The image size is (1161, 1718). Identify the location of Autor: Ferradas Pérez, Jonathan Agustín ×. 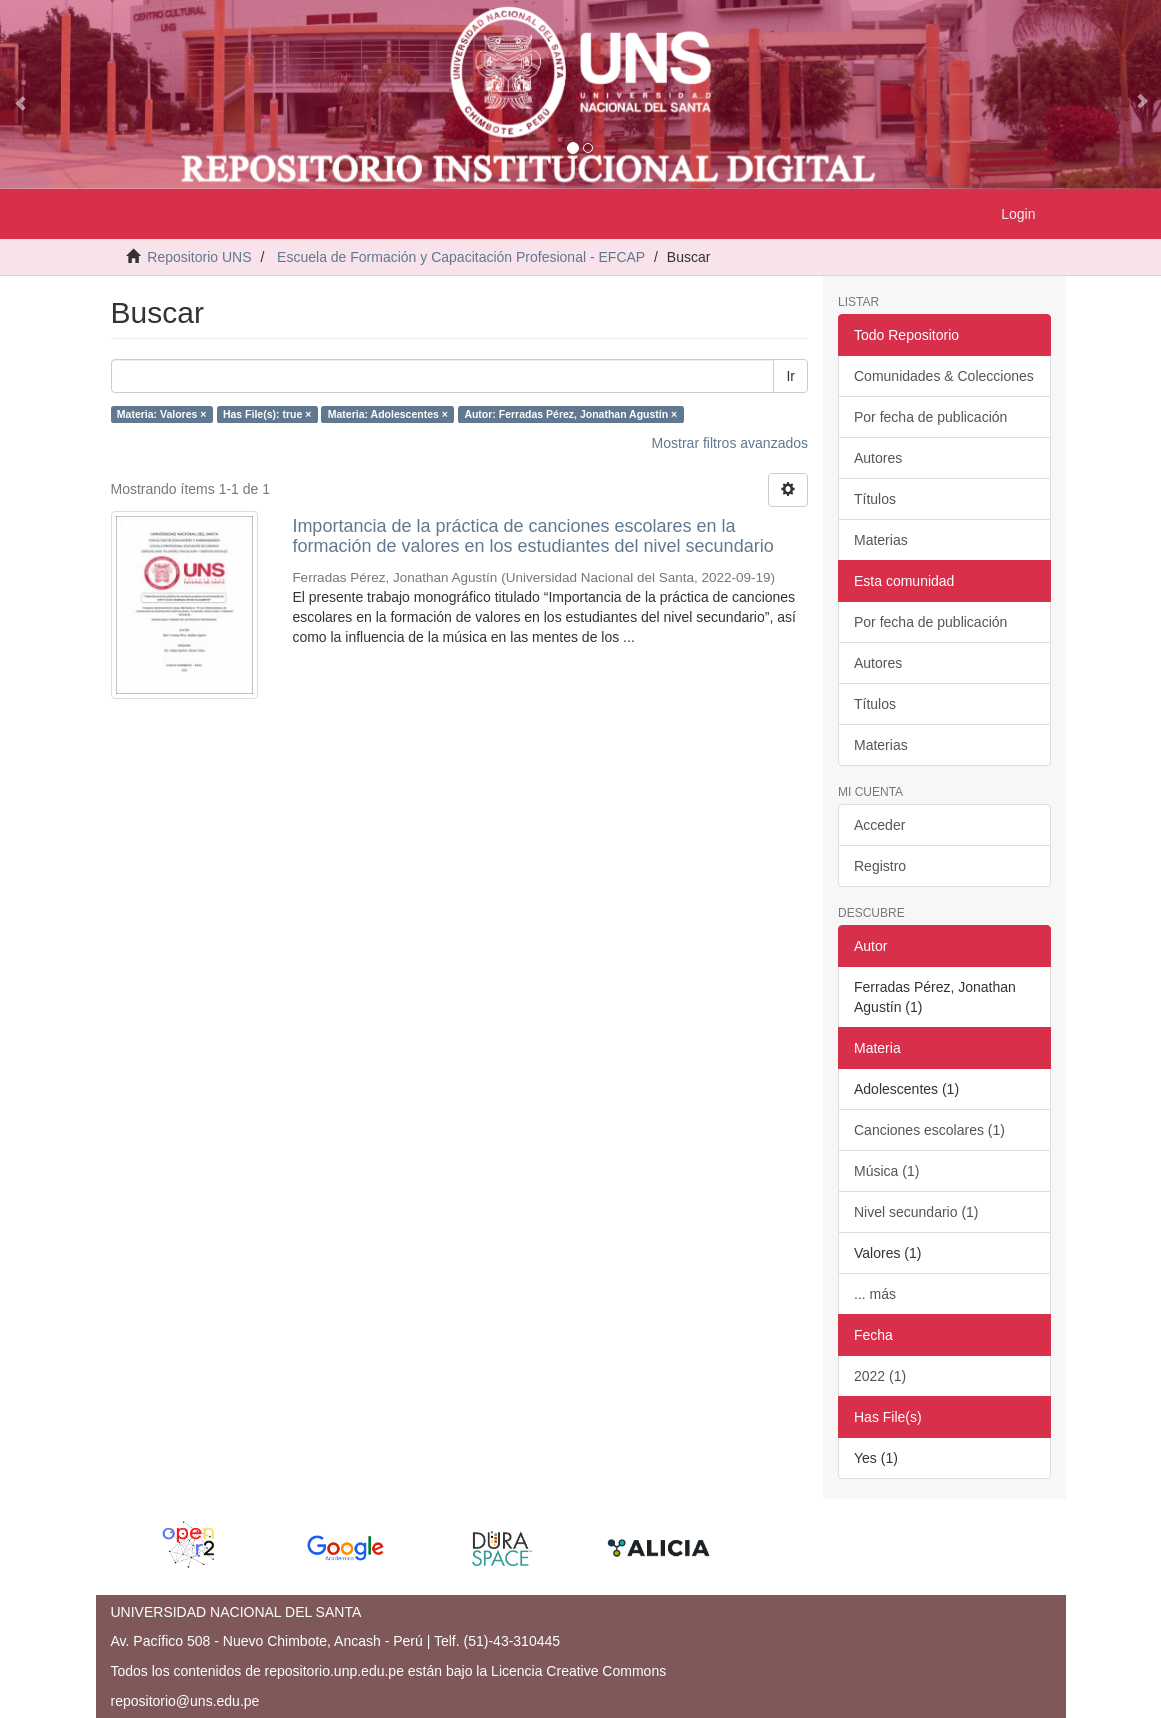
(570, 414).